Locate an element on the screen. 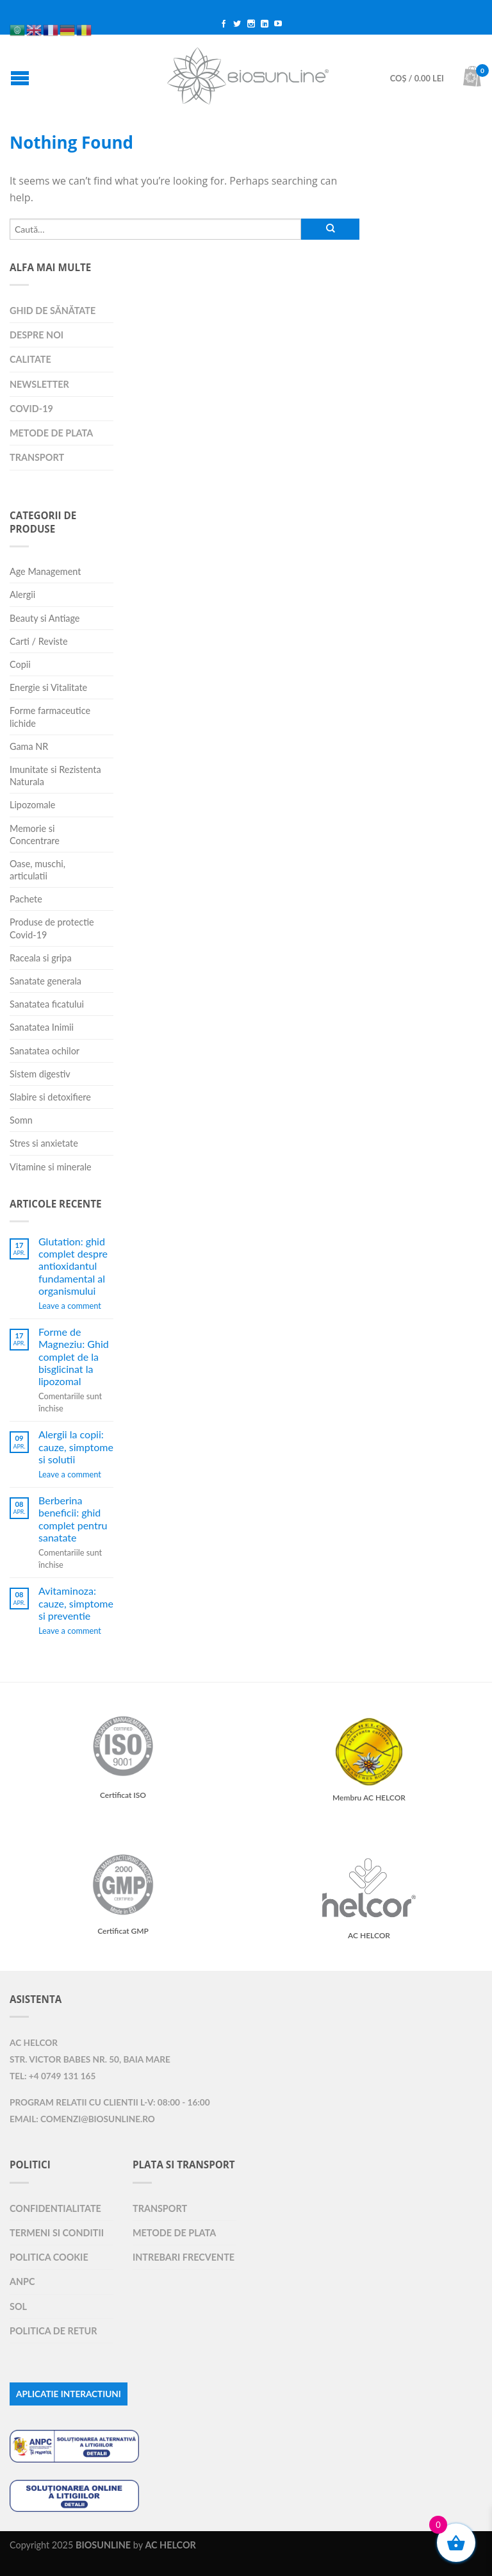 The image size is (492, 2576). COVID-19 is located at coordinates (31, 408).